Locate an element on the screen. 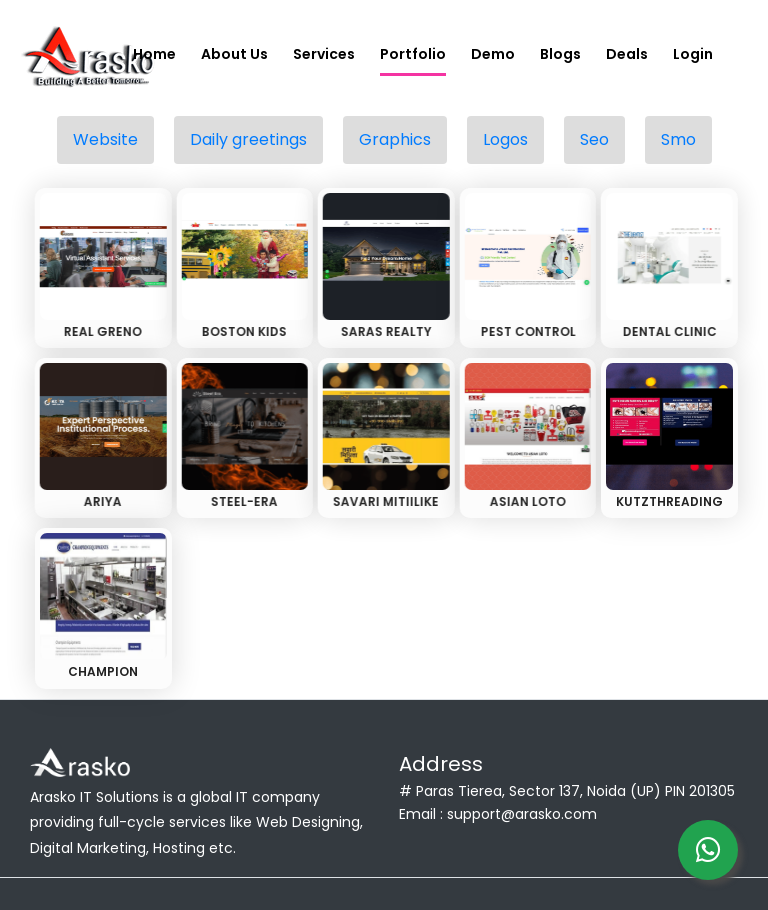 The height and width of the screenshot is (910, 768). ARIYA is located at coordinates (101, 501).